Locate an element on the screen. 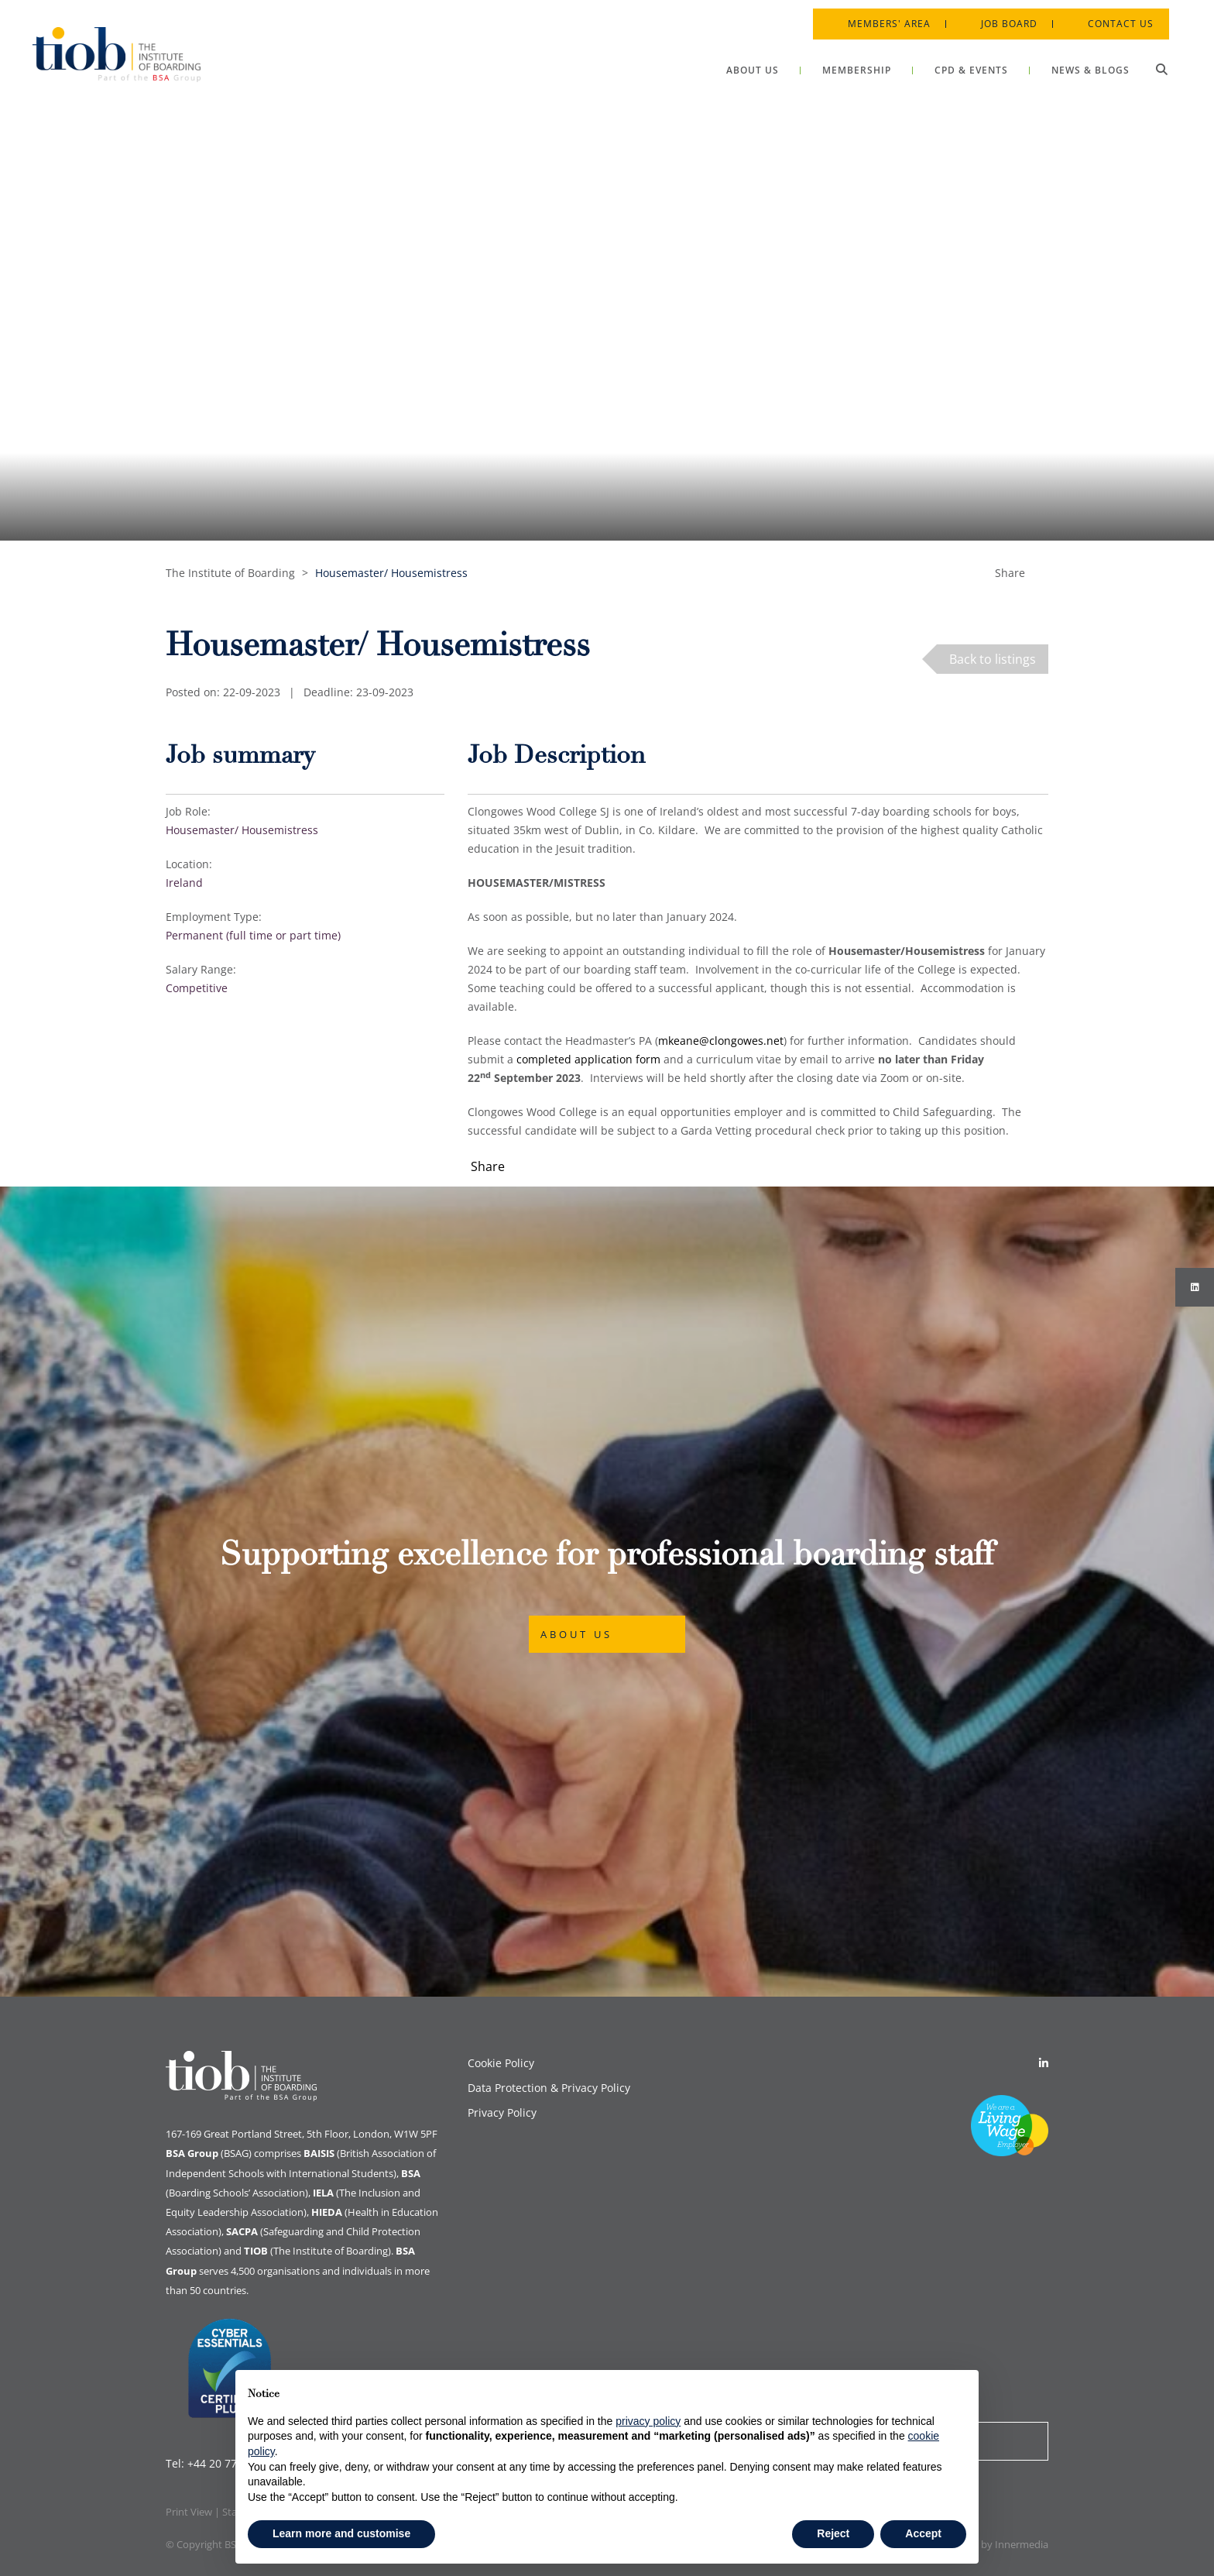 This screenshot has height=2576, width=1214. Contact Us is located at coordinates (1111, 15).